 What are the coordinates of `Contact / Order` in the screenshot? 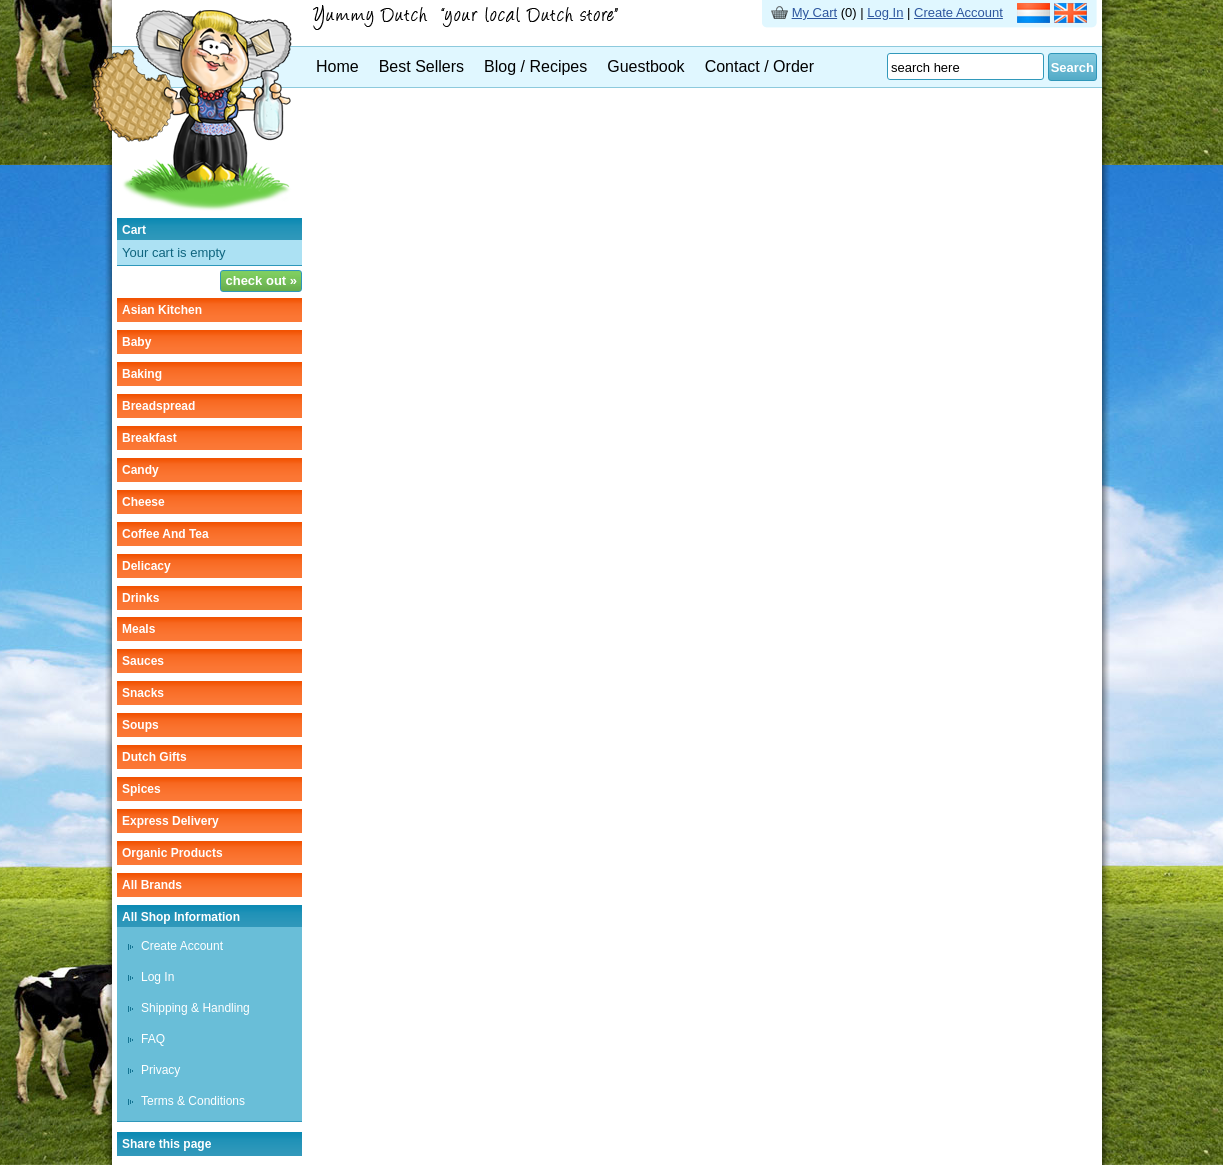 It's located at (759, 66).